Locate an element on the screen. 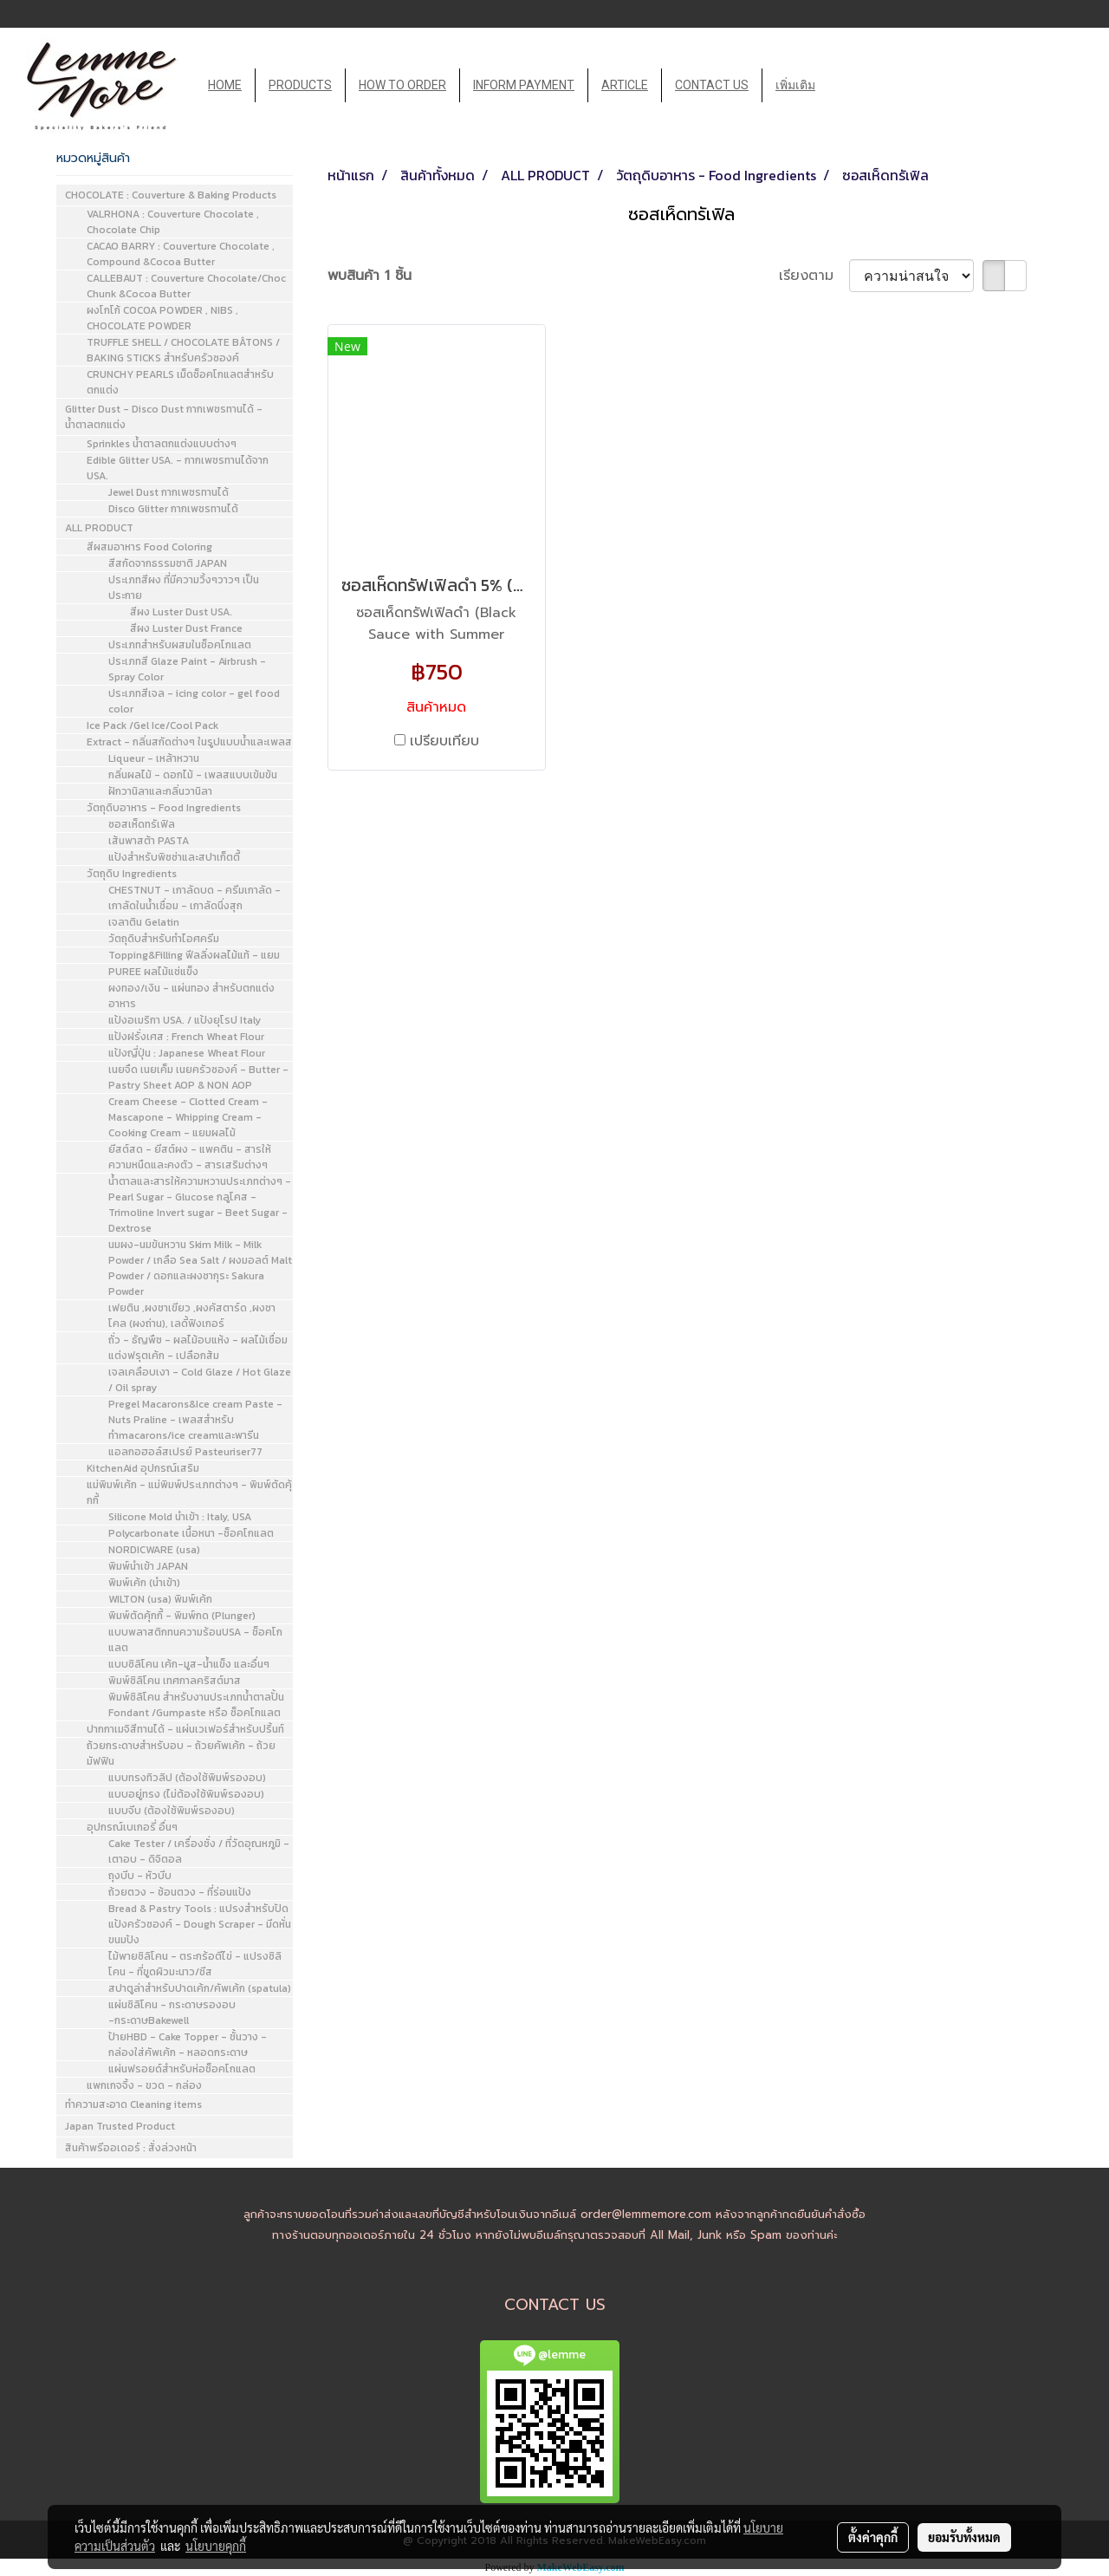 The height and width of the screenshot is (2576, 1109). Disco Glitter กากเพชรทานได้ is located at coordinates (173, 509).